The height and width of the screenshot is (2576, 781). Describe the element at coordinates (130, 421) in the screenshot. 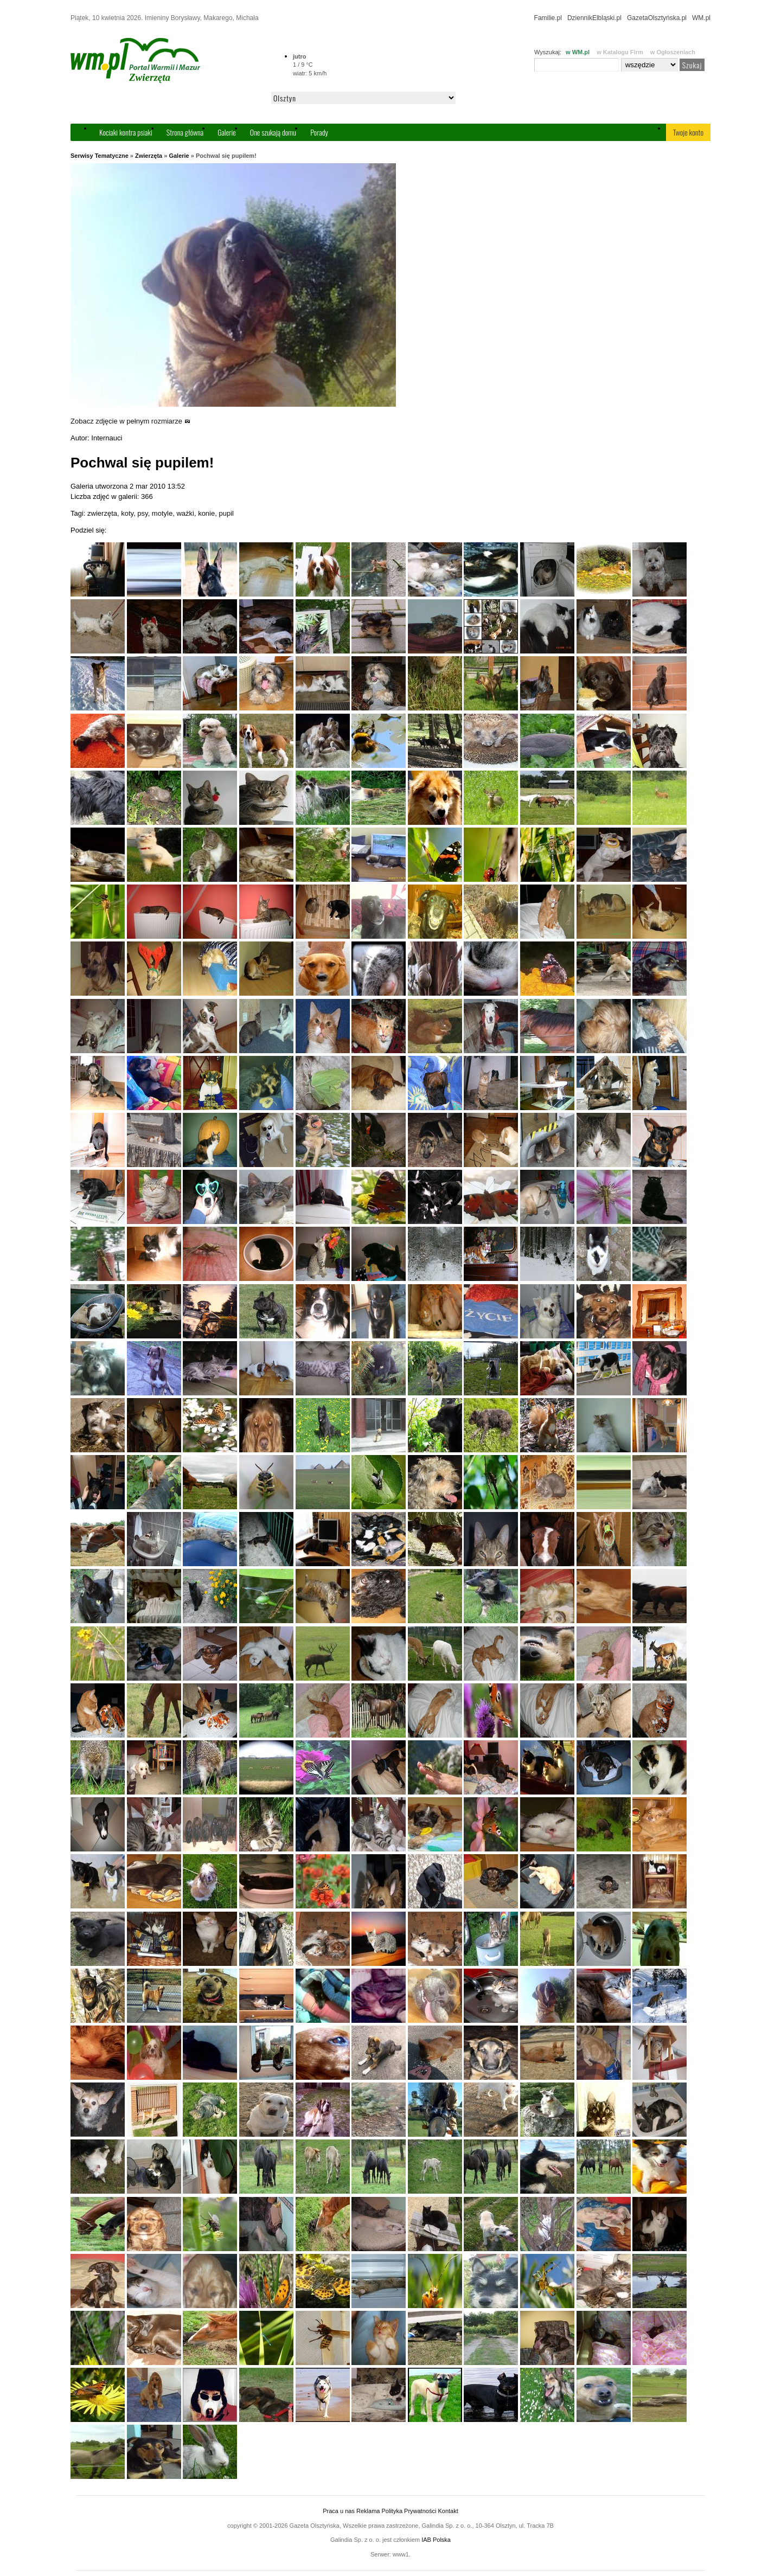

I see `Zobacz zdjęcie w pełnym rozmiarze` at that location.